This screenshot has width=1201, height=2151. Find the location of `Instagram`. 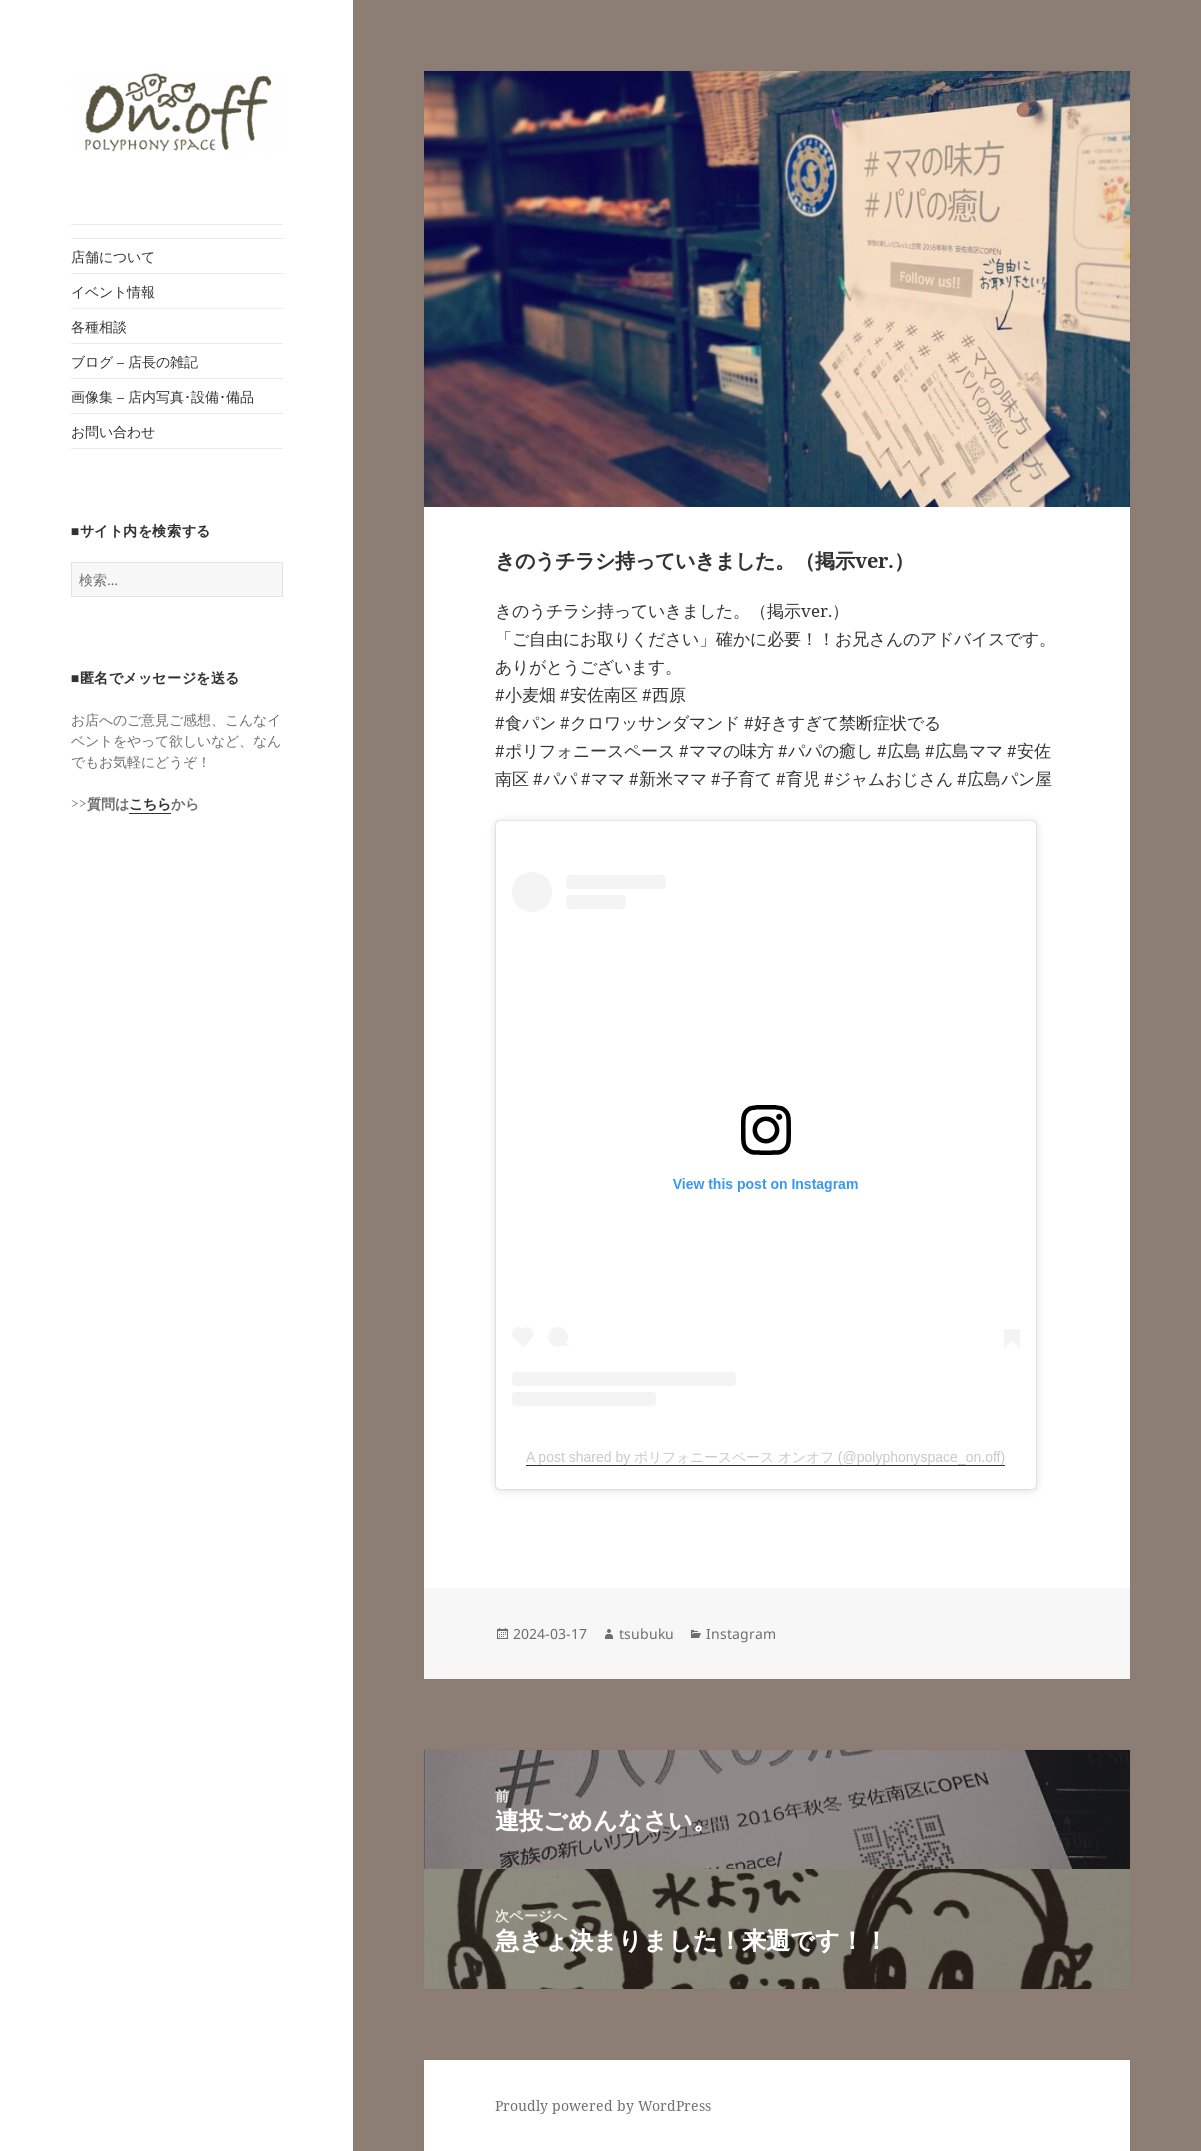

Instagram is located at coordinates (741, 1633).